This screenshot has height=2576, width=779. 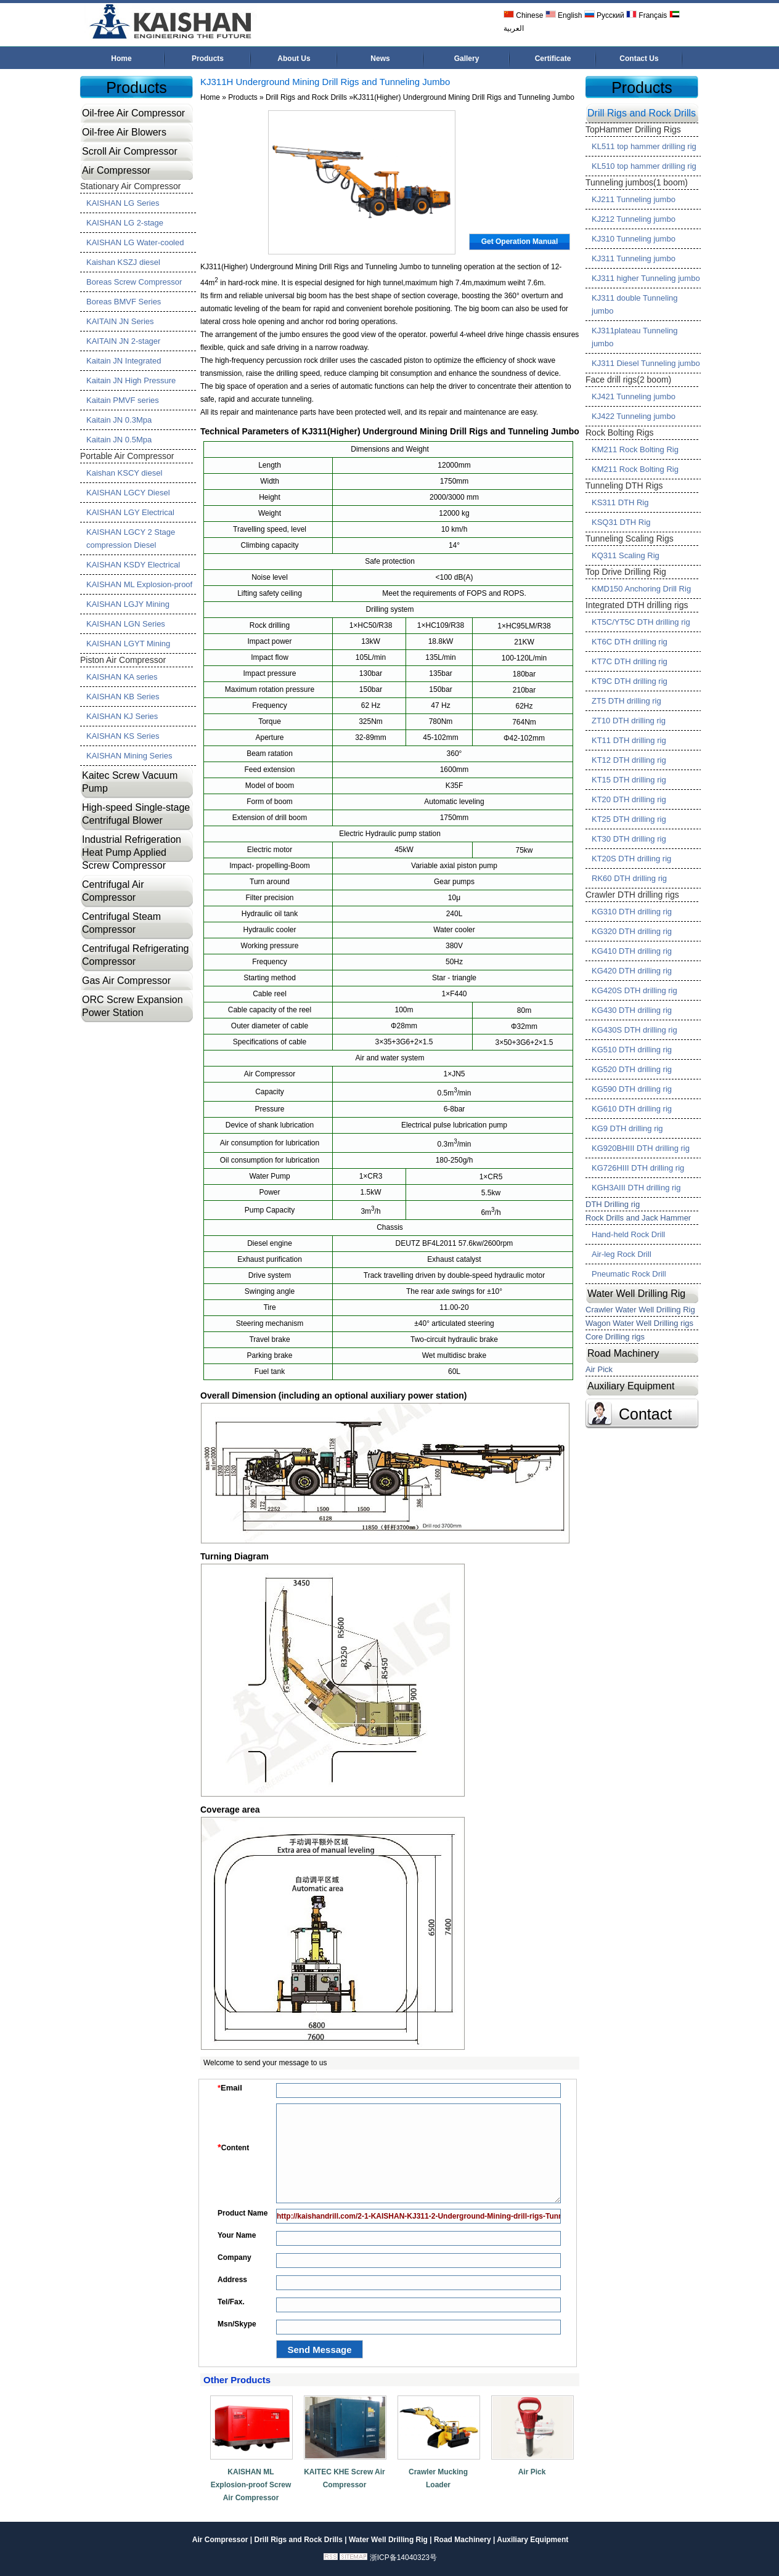 I want to click on KAISHAN LG Water-cooled, so click(x=135, y=242).